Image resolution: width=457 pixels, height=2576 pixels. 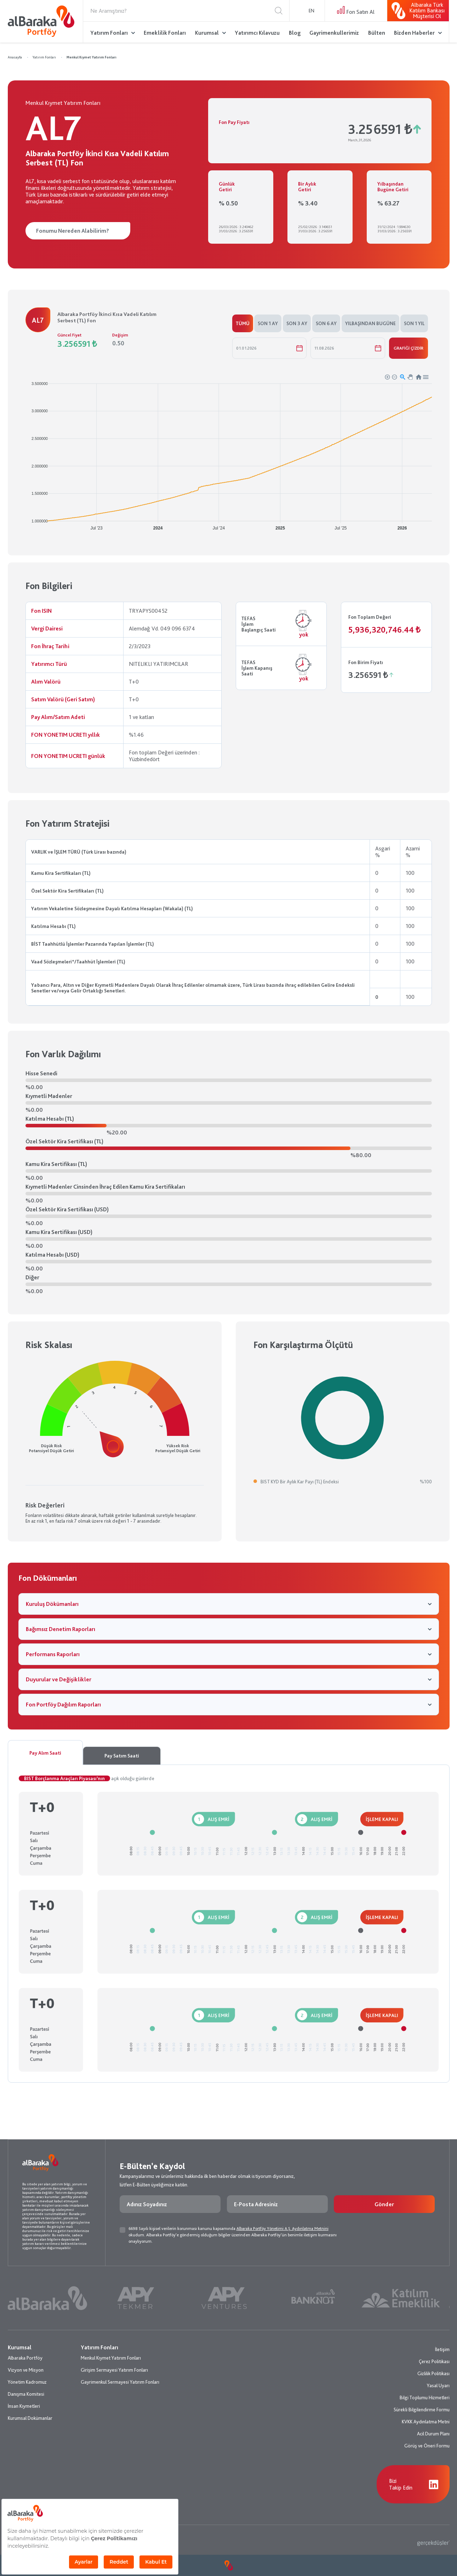 I want to click on Yatırımcı Kılavuzu, so click(x=257, y=32).